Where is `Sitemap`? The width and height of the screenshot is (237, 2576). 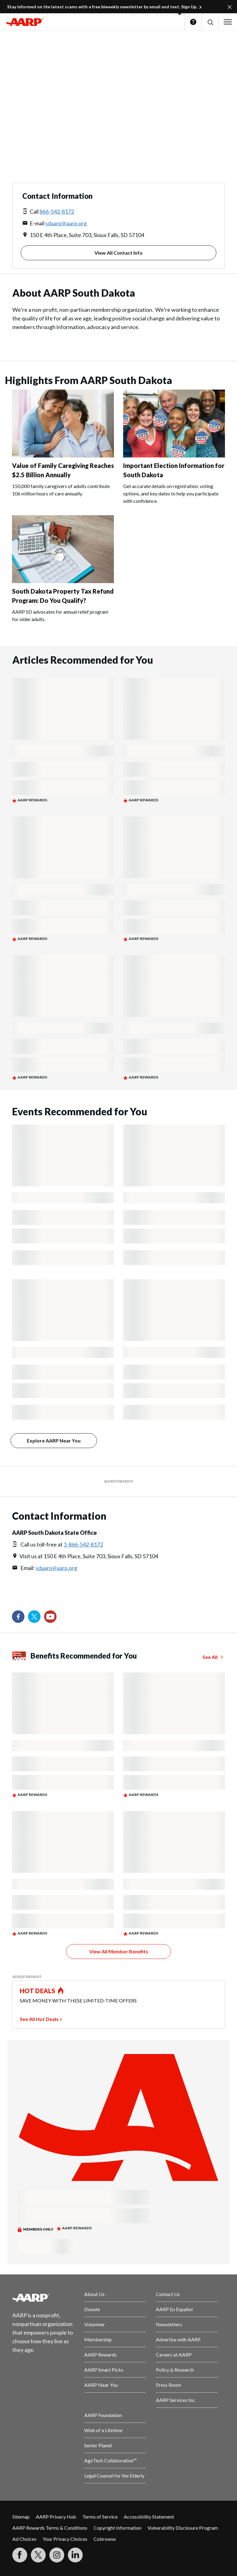 Sitemap is located at coordinates (21, 2517).